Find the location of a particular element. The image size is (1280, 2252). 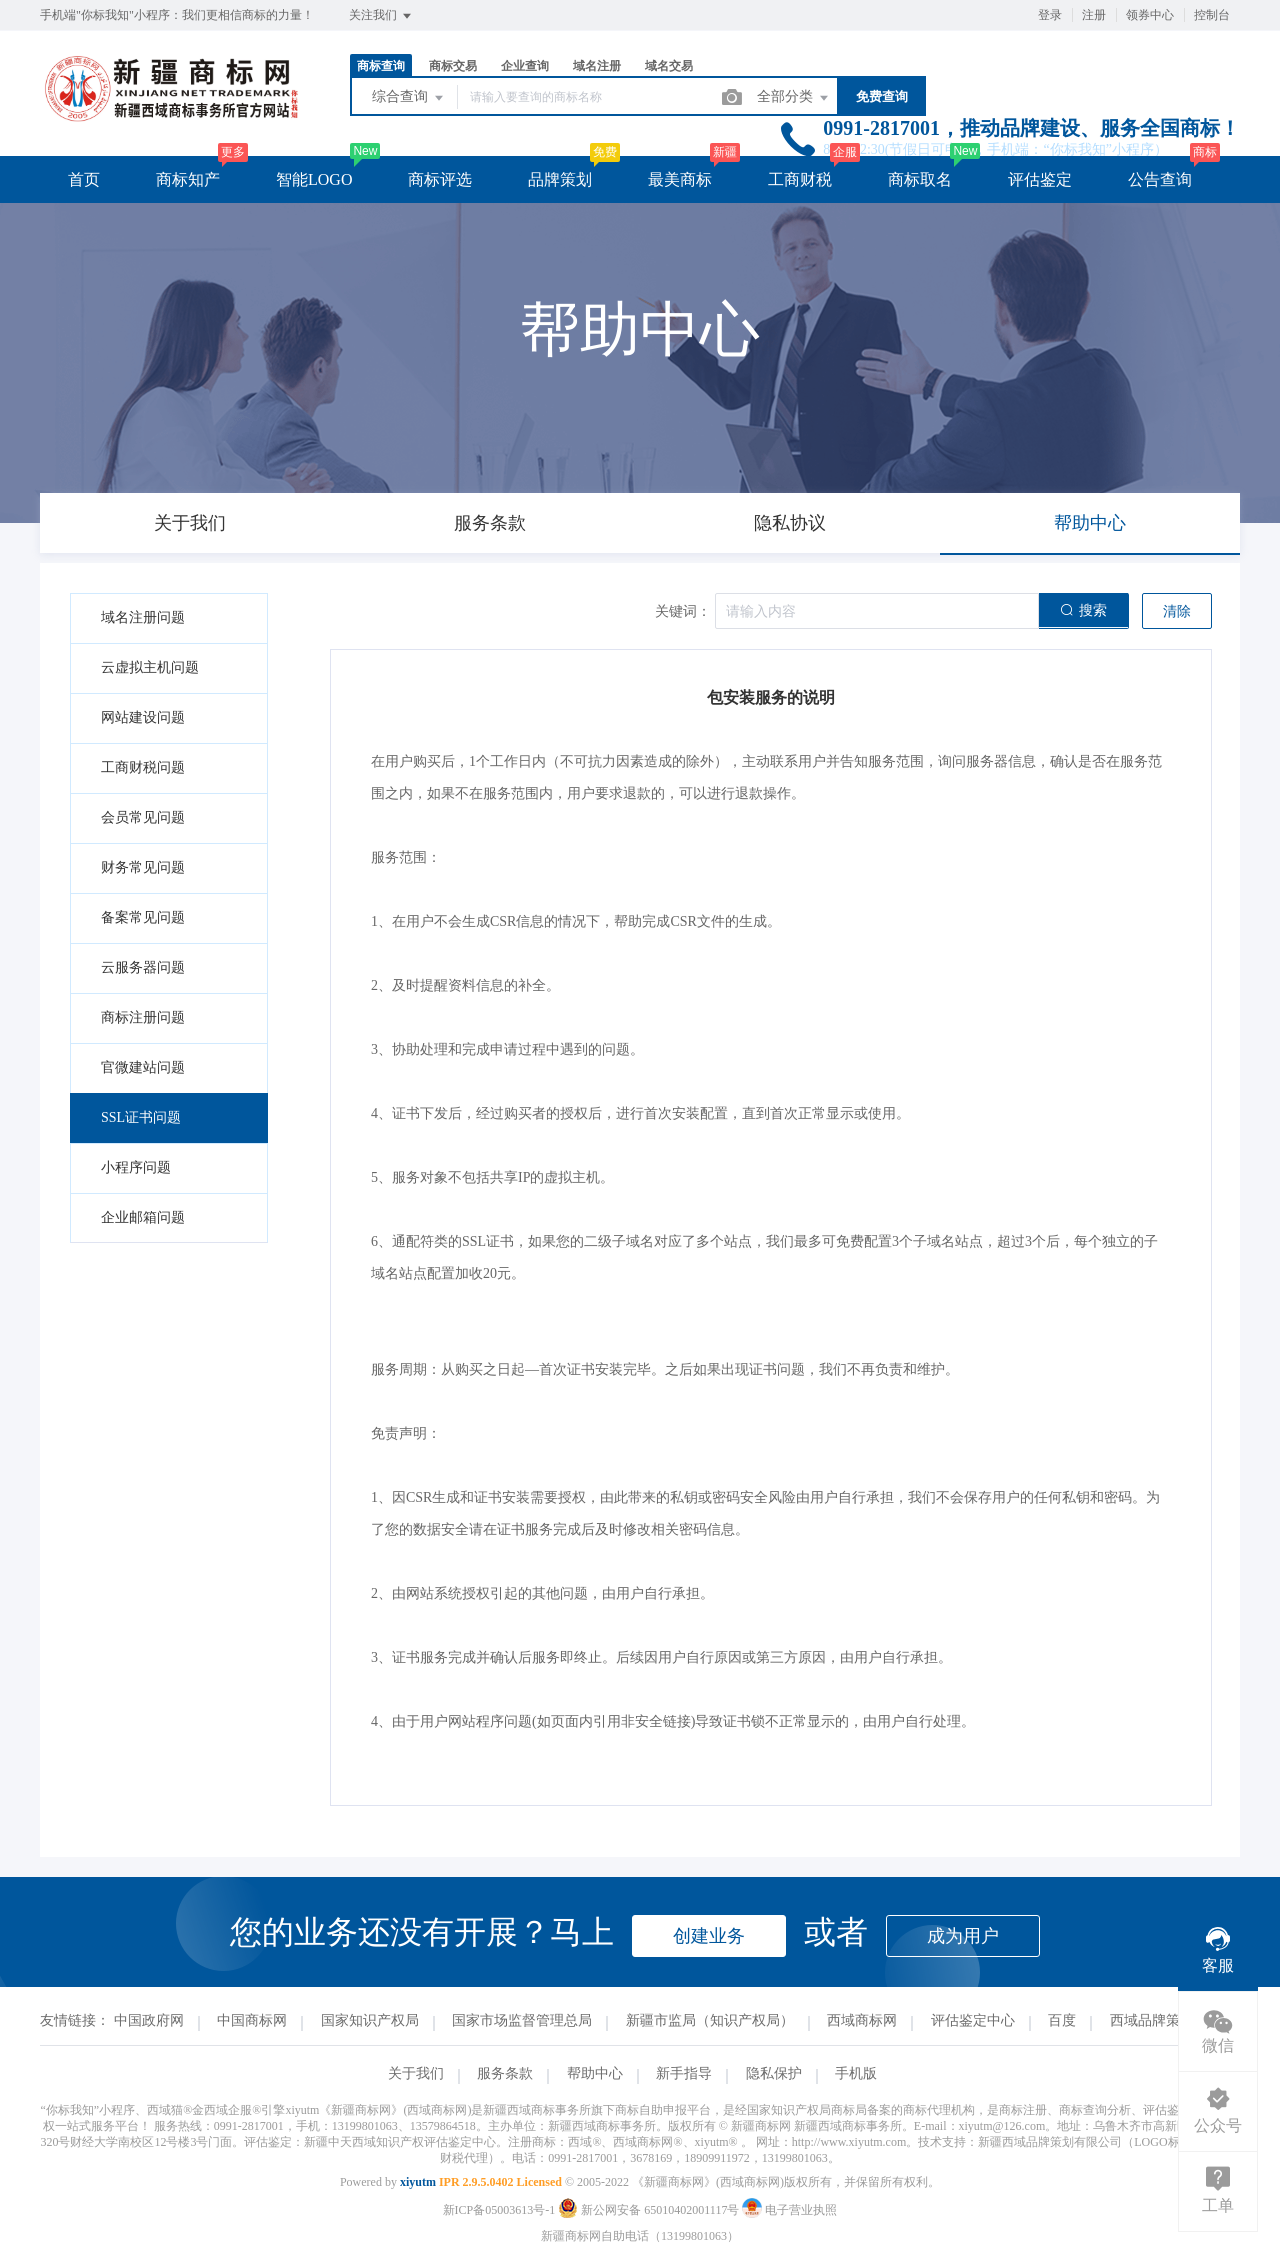

智能LOGO is located at coordinates (314, 179).